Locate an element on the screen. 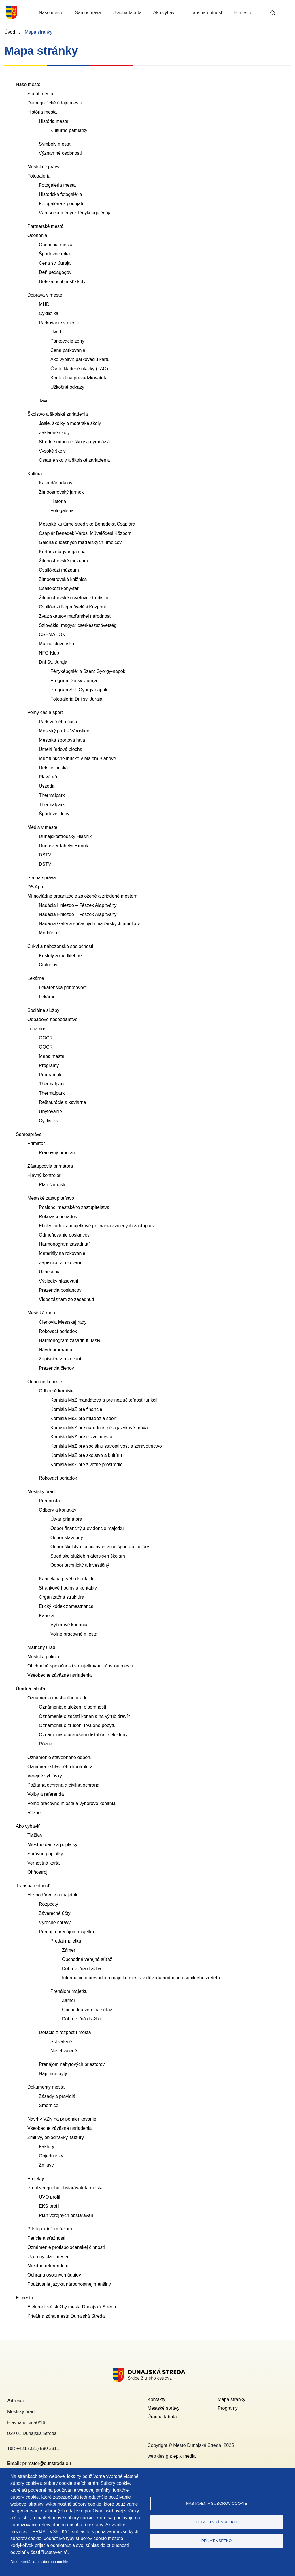  Média v meste is located at coordinates (42, 827).